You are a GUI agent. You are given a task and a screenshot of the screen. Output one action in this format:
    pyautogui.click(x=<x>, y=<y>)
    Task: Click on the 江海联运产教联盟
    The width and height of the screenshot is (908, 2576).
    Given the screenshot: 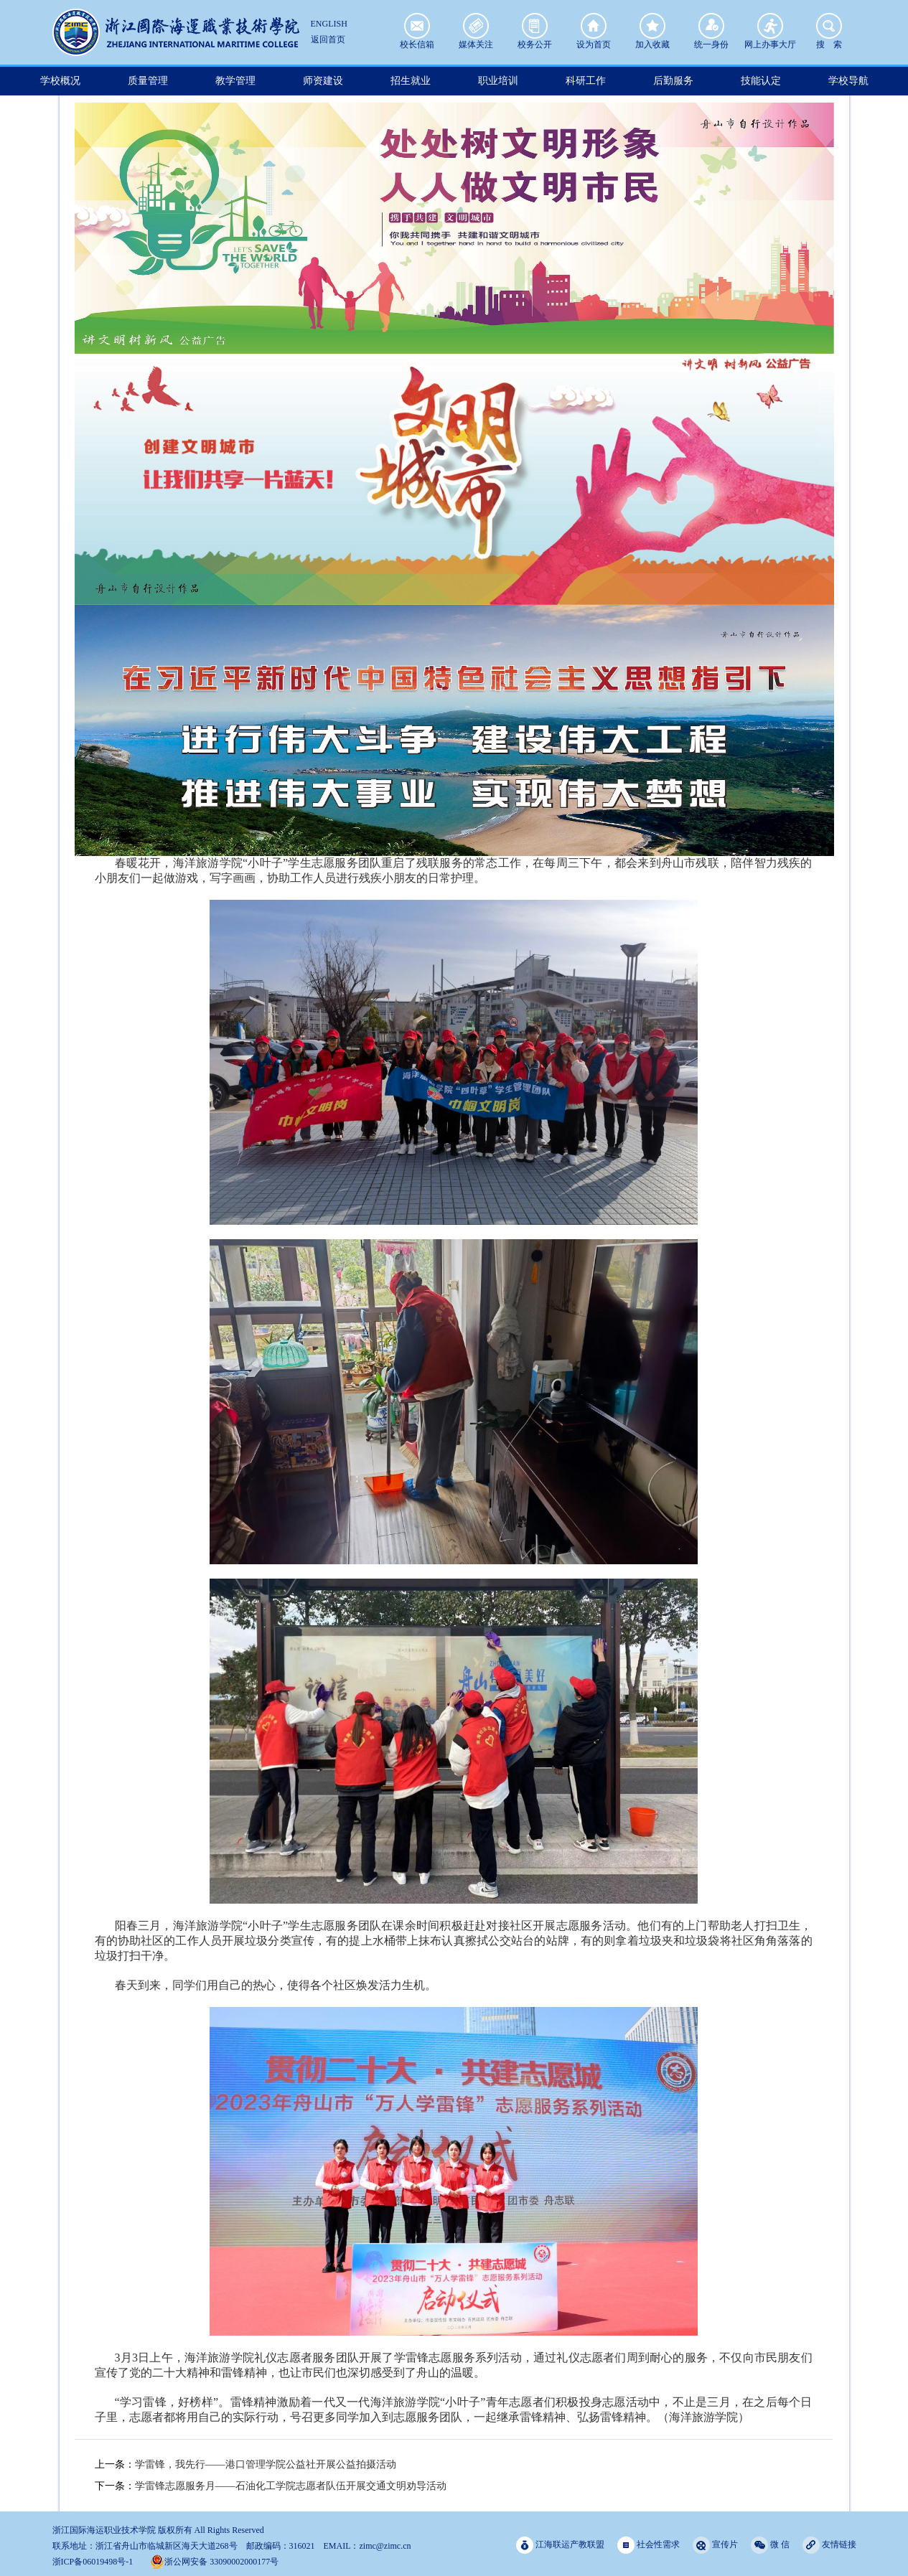 What is the action you would take?
    pyautogui.click(x=560, y=2545)
    